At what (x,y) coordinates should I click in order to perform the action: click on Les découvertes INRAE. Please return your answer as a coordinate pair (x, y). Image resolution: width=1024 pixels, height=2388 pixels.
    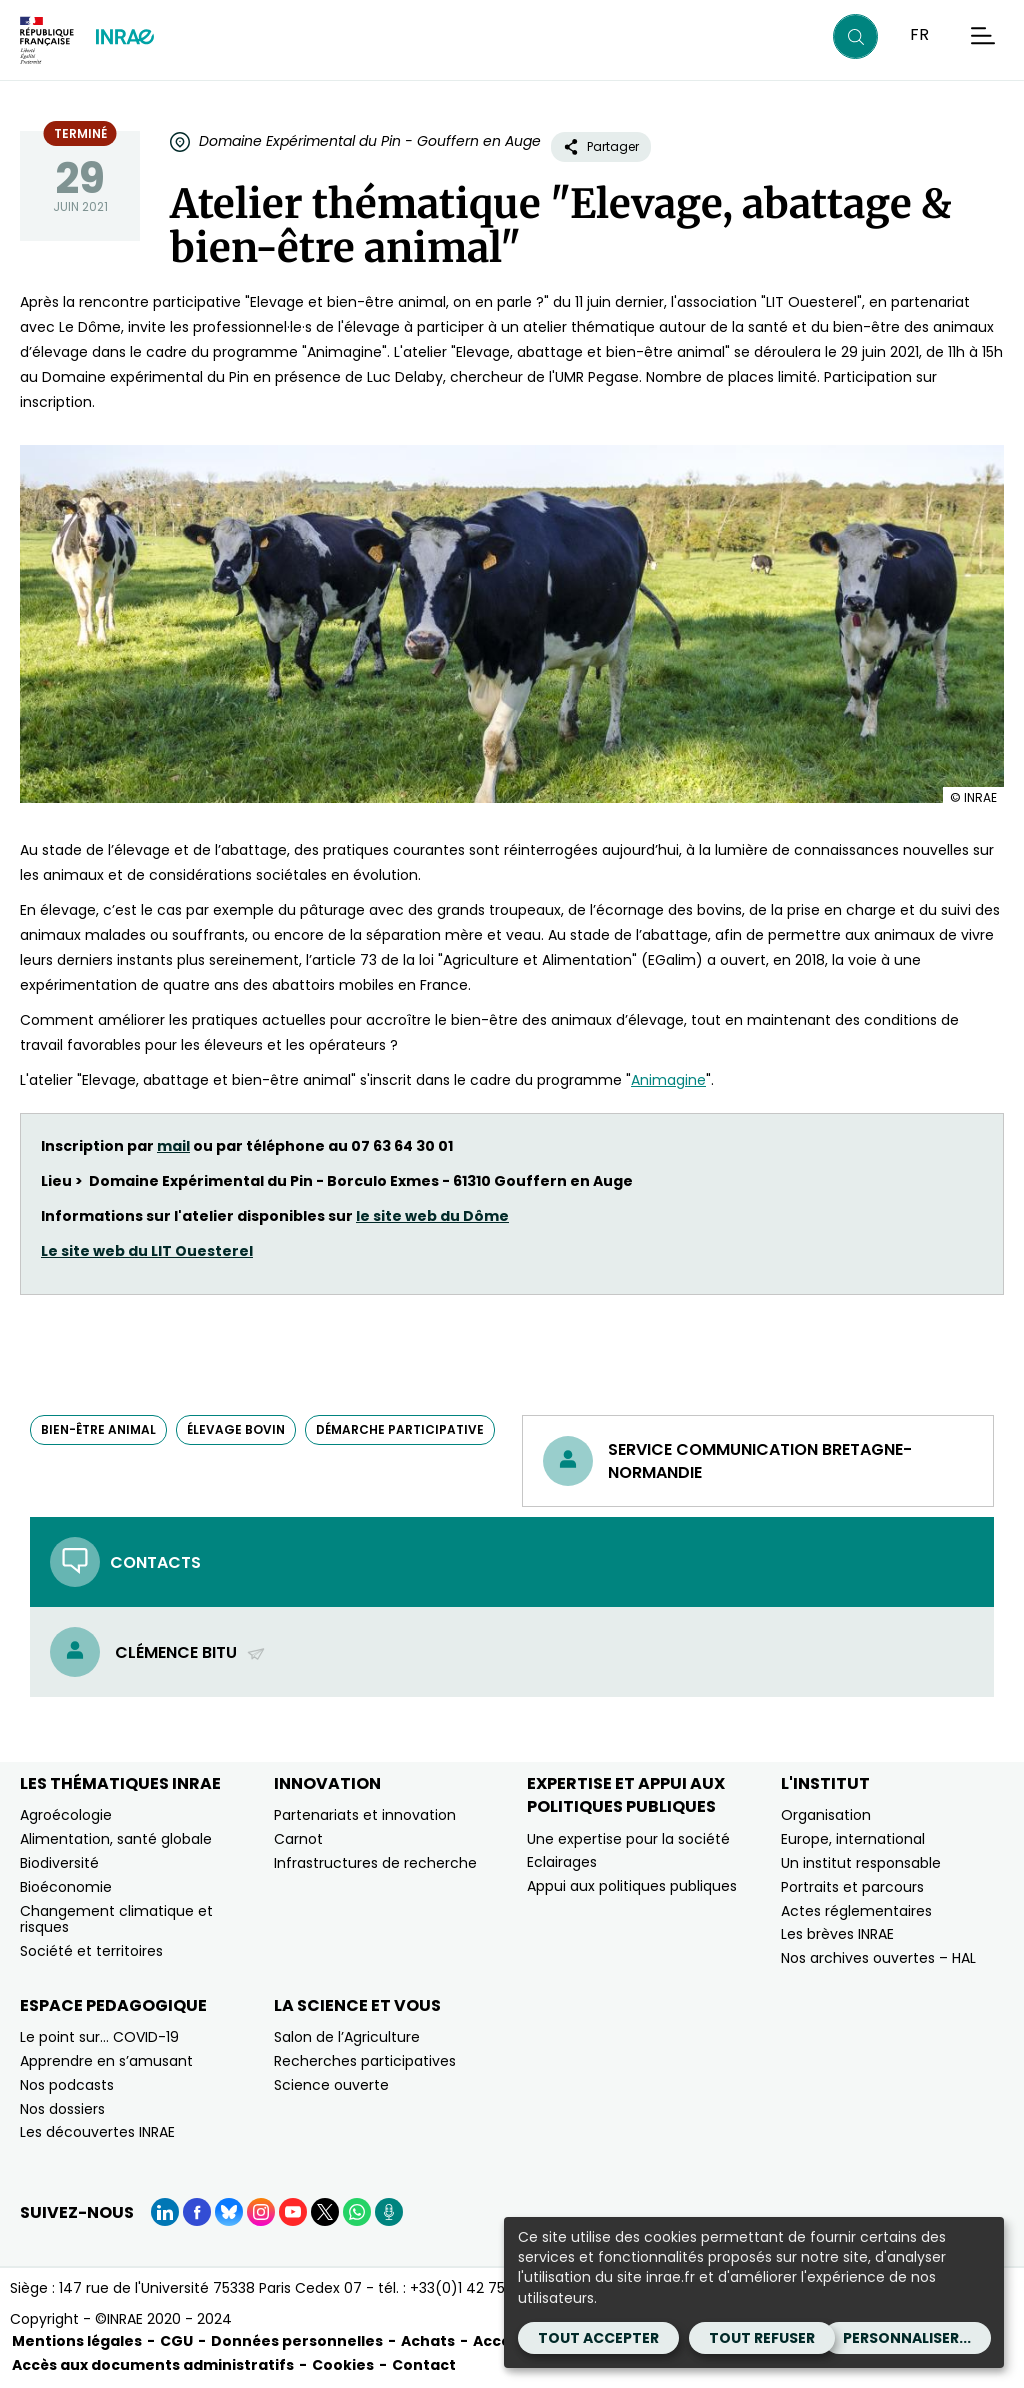
    Looking at the image, I should click on (97, 2132).